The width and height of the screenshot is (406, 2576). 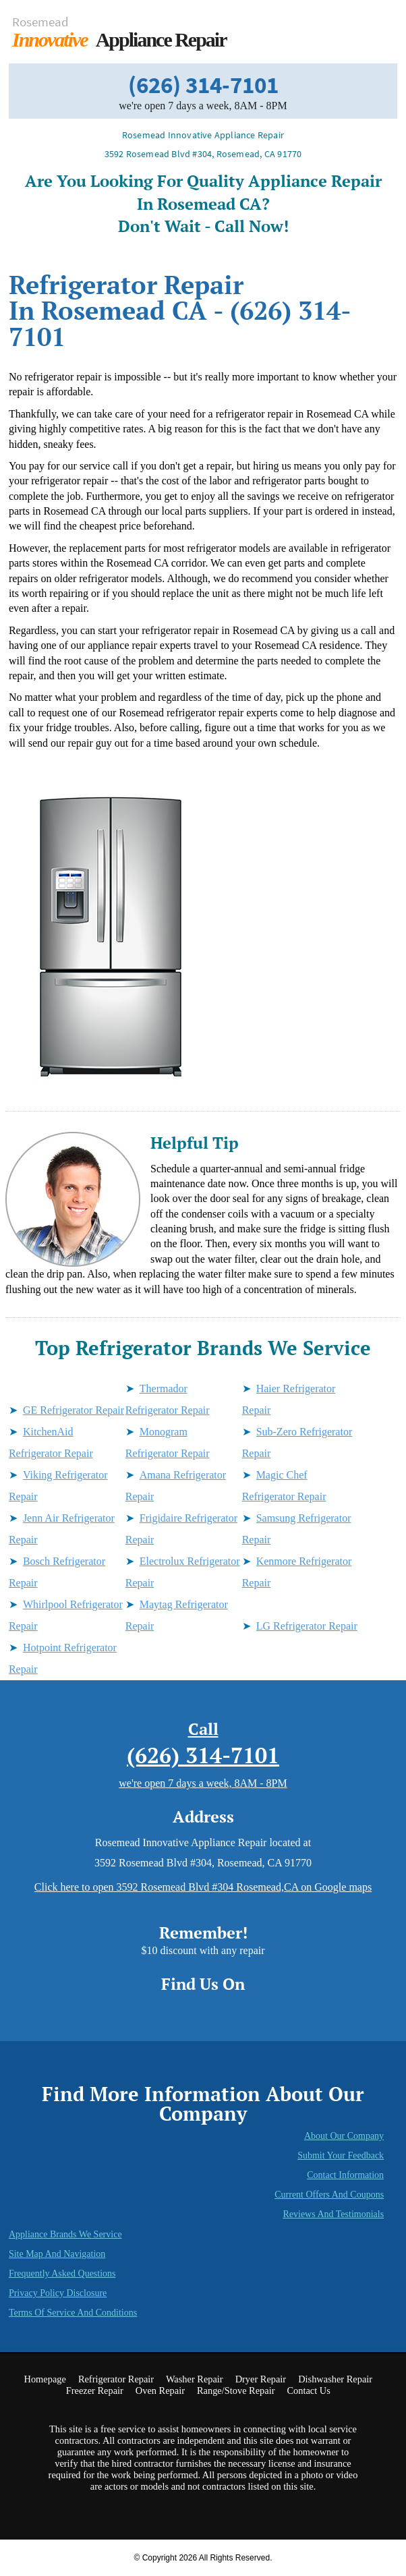 What do you see at coordinates (94, 2390) in the screenshot?
I see `Freezer Repair` at bounding box center [94, 2390].